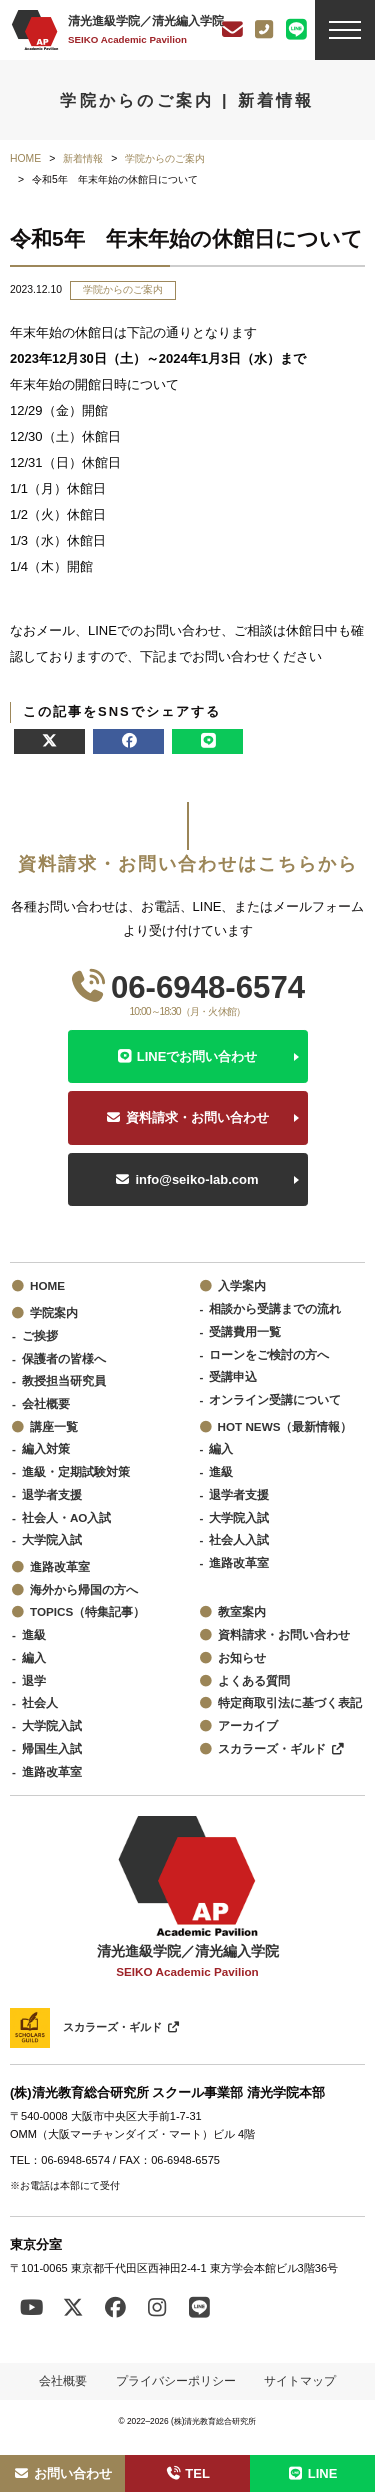  What do you see at coordinates (67, 1517) in the screenshot?
I see `社会人・AO入試` at bounding box center [67, 1517].